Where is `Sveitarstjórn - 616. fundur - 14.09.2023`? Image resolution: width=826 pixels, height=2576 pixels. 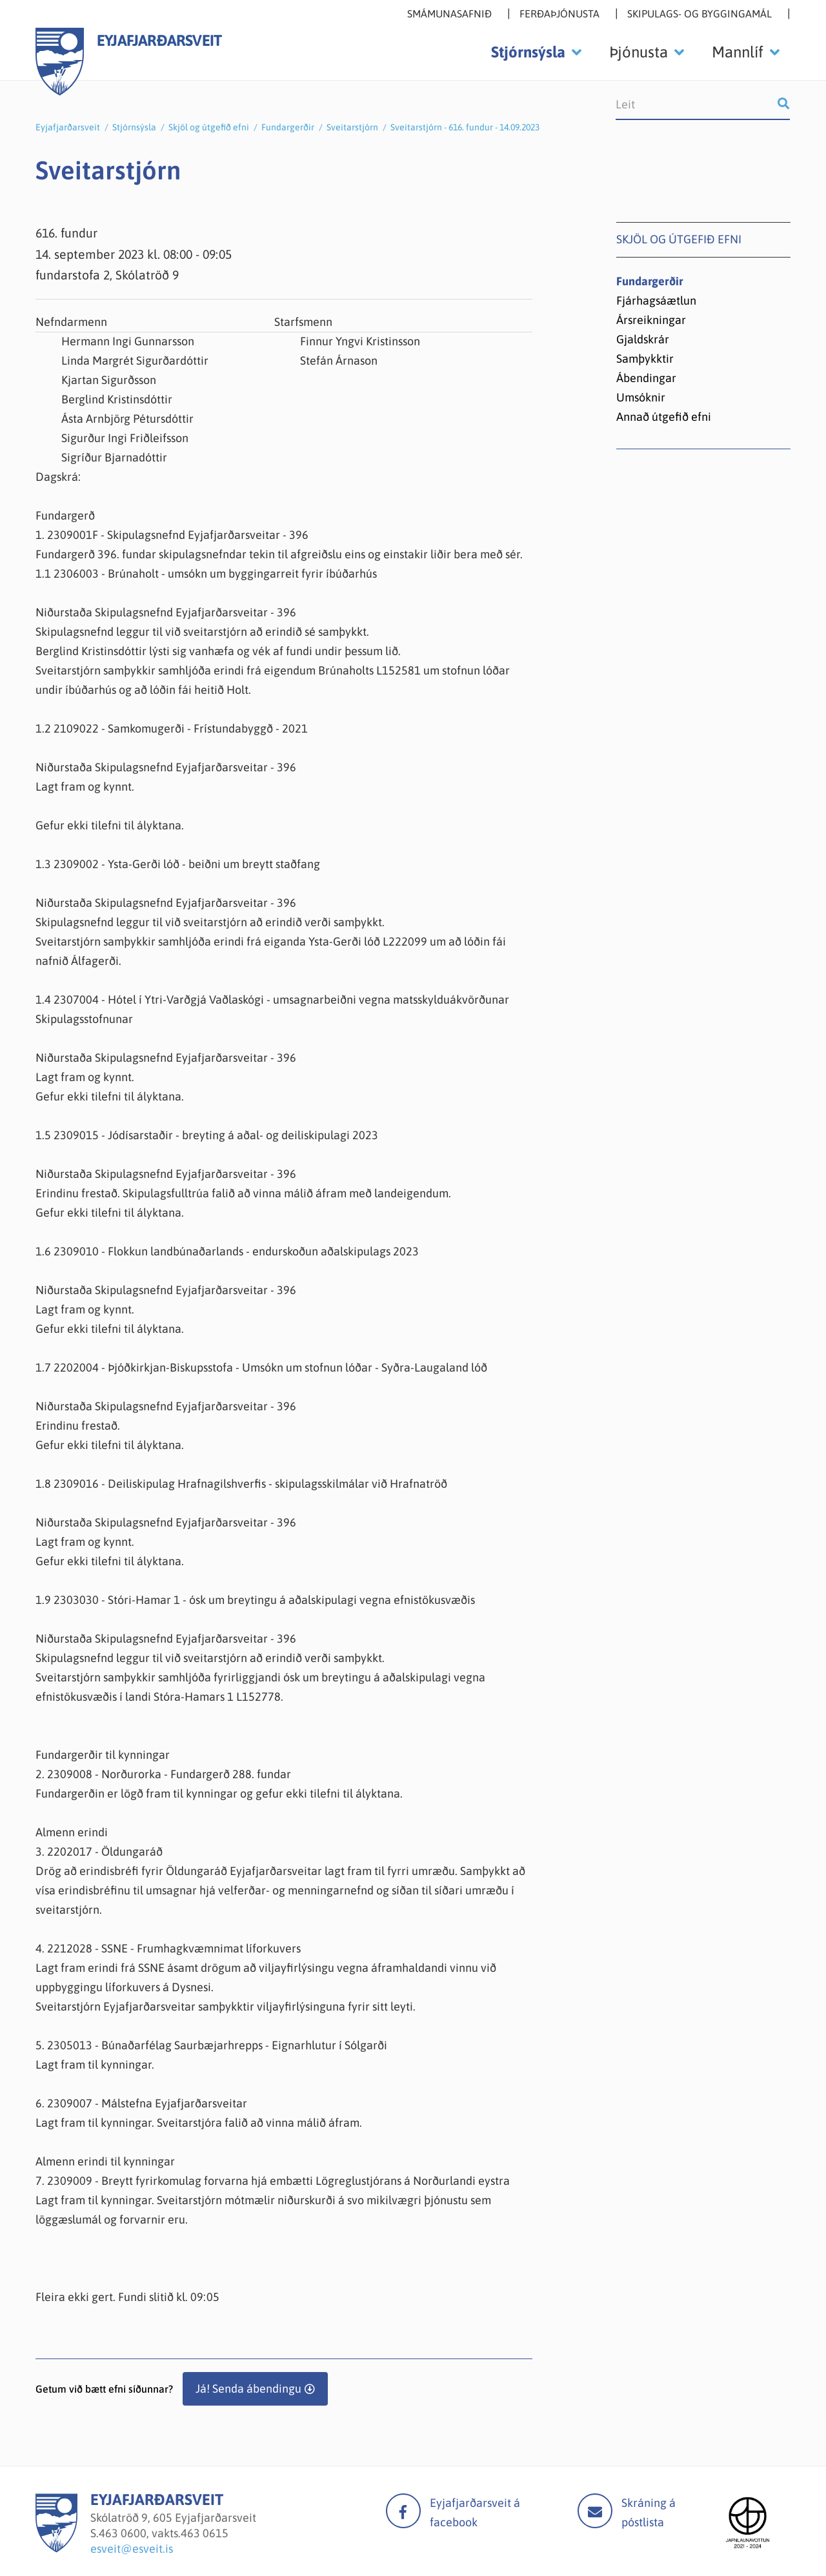 Sveitarstjórn - 616. fundur - 14.09.2023 is located at coordinates (464, 127).